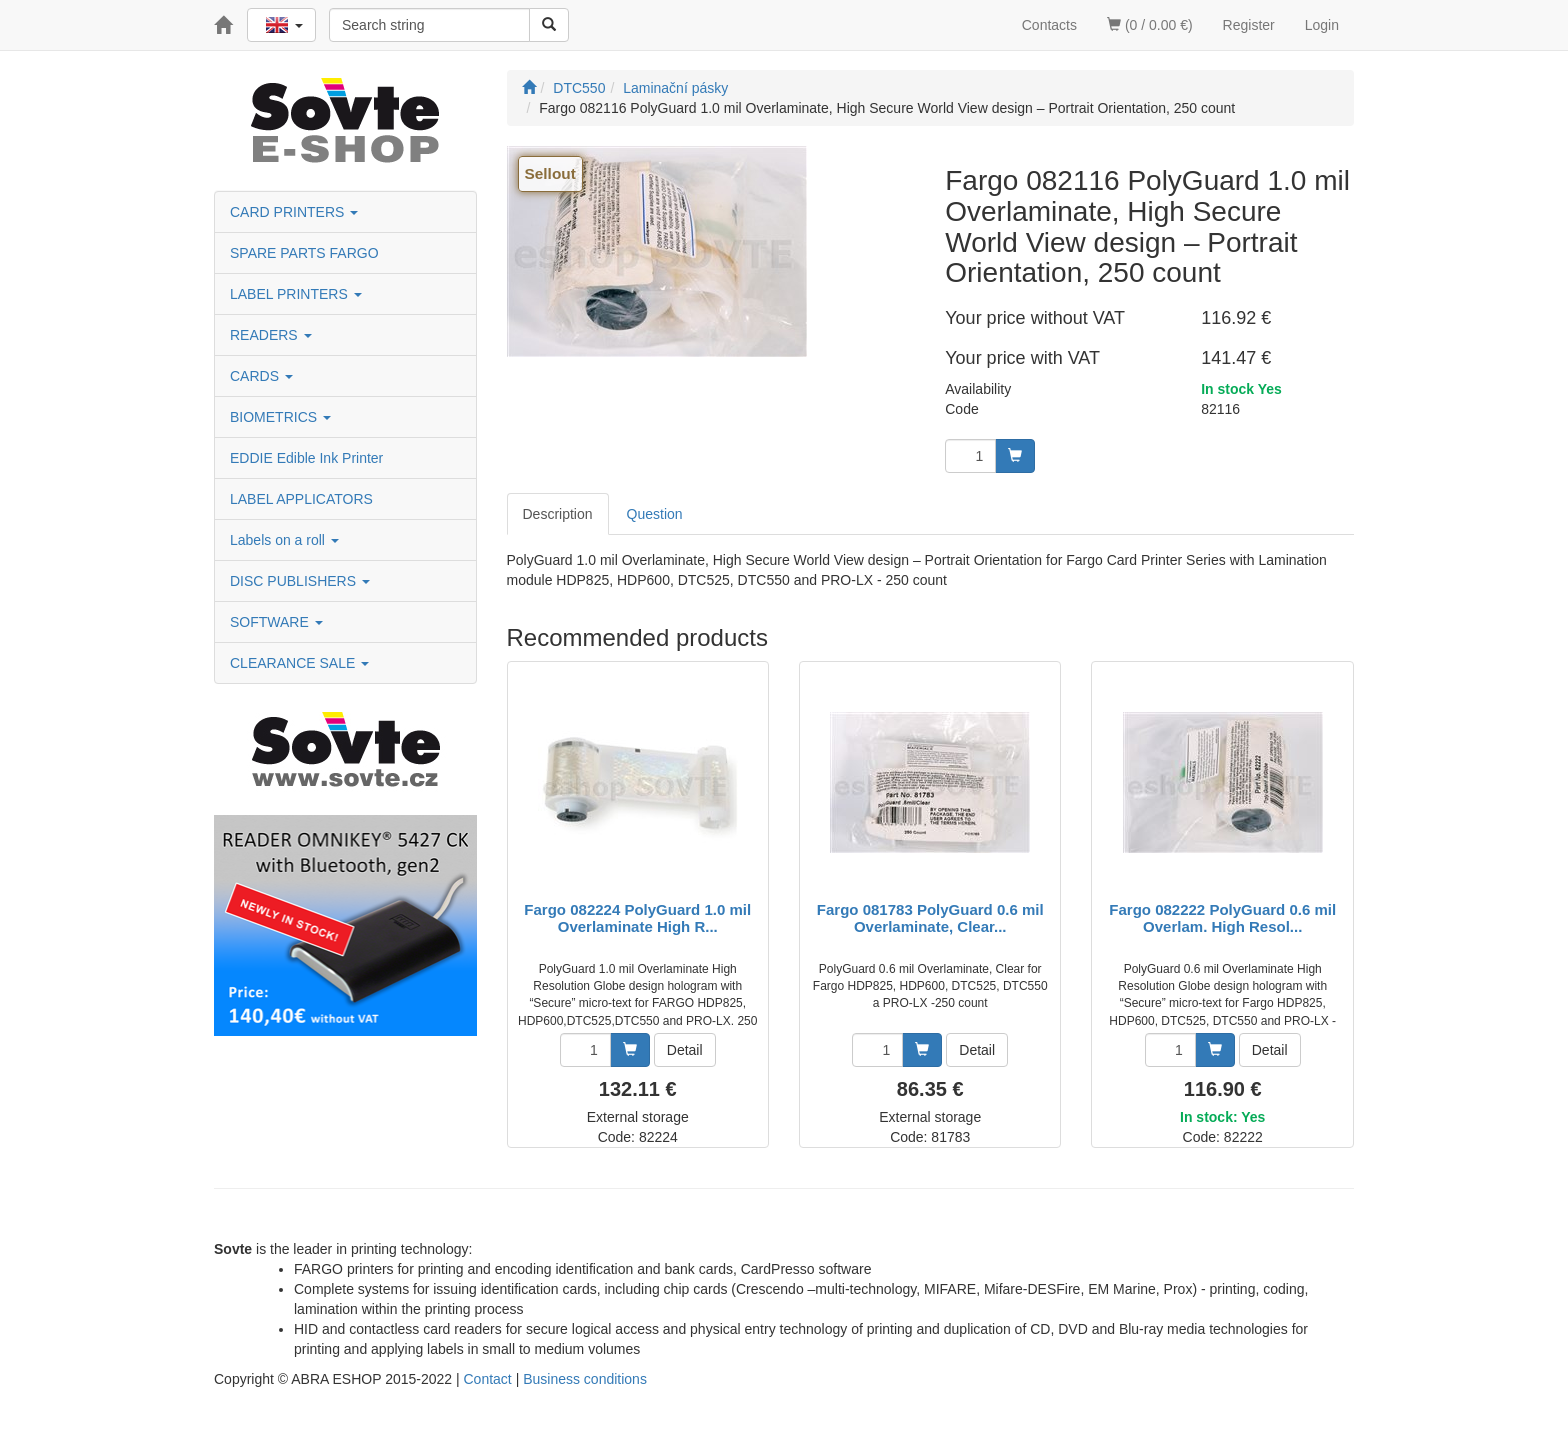 Image resolution: width=1568 pixels, height=1449 pixels. I want to click on (0 / 0.00 €), so click(1150, 25).